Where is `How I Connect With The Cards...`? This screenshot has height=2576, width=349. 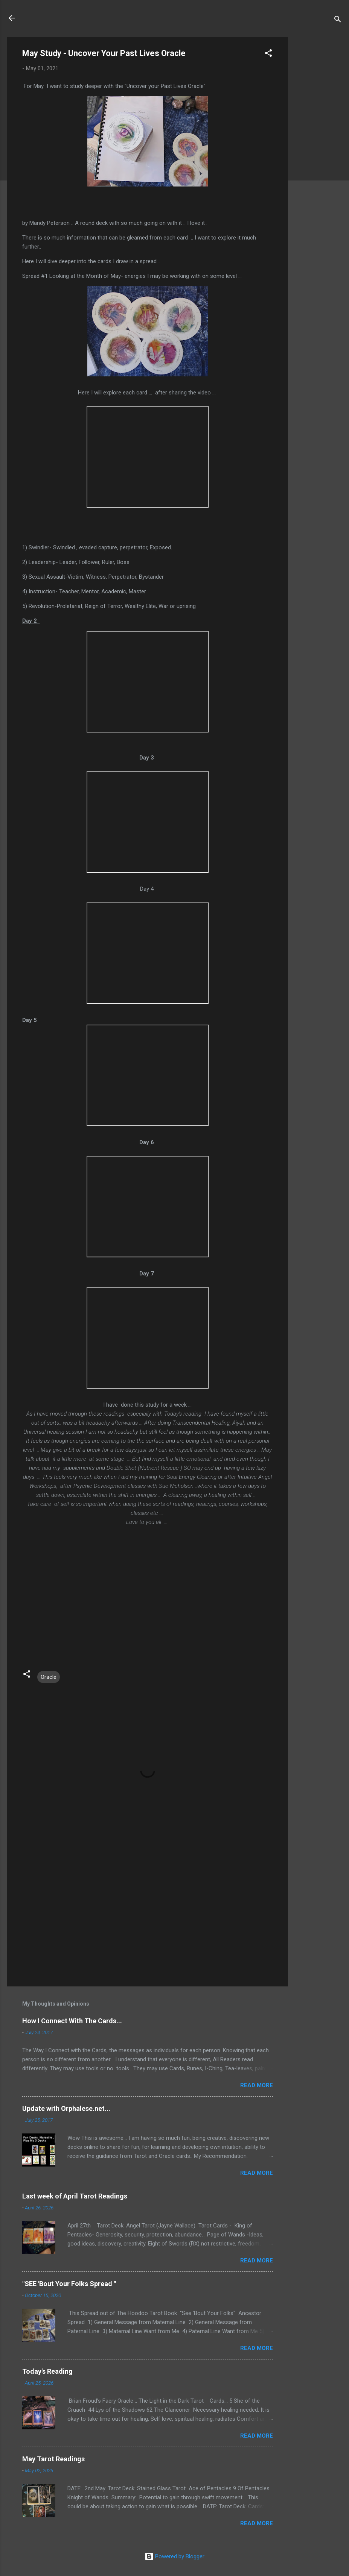
How I Connect With The Cards... is located at coordinates (72, 2021).